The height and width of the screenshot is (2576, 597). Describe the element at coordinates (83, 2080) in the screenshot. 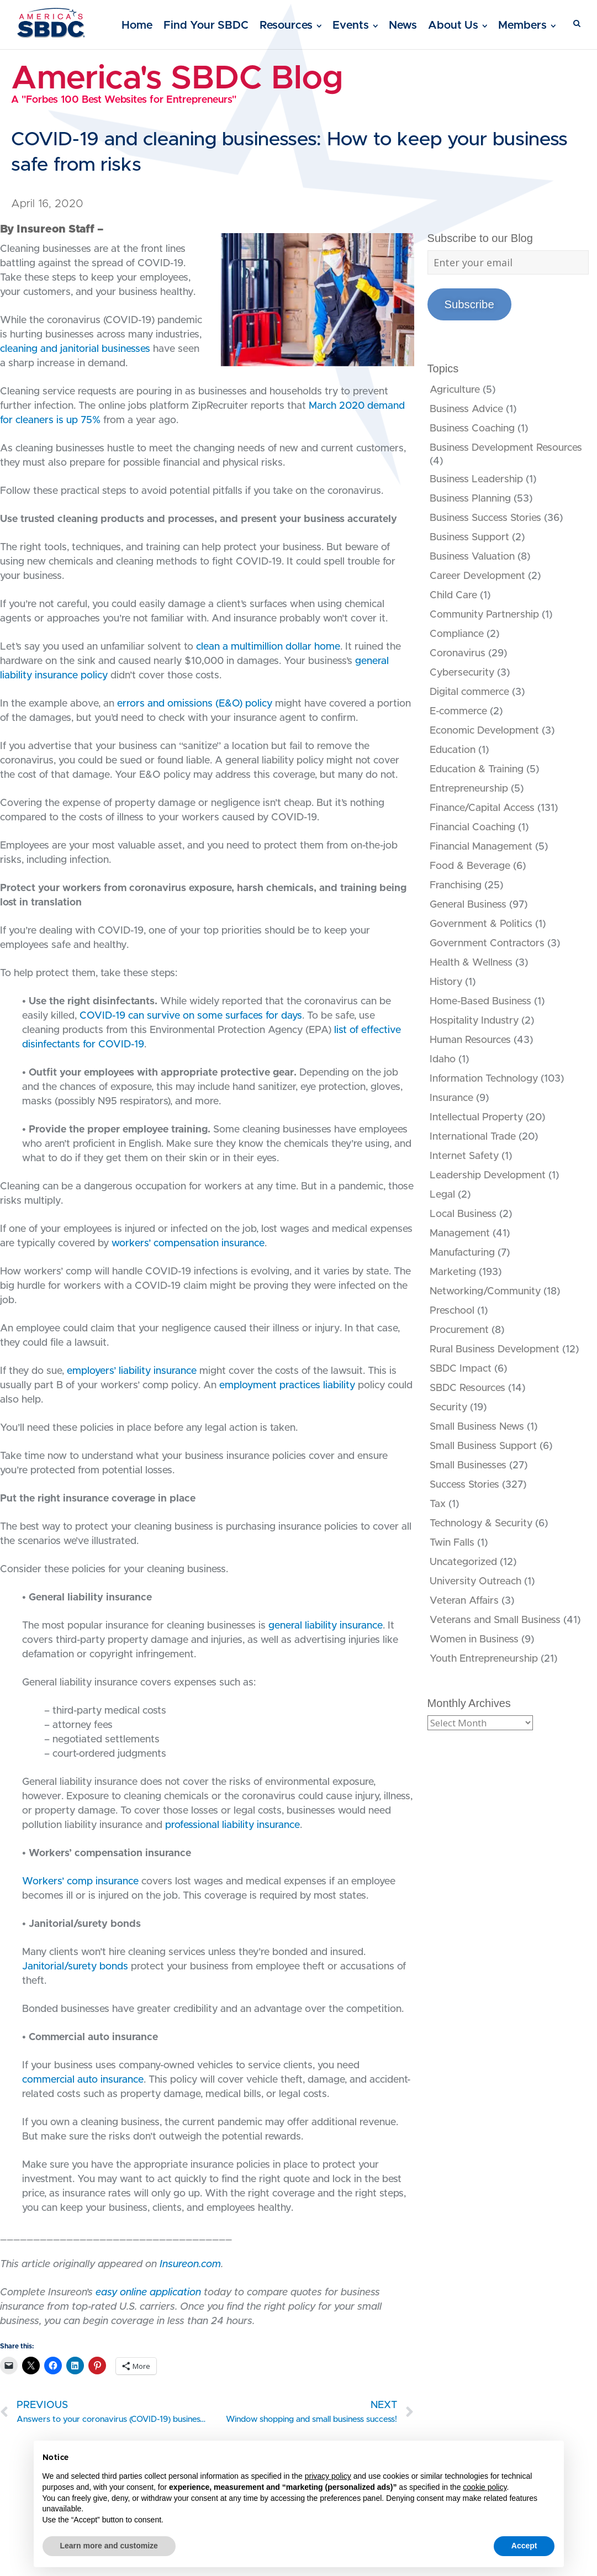

I see `commercial auto insurance` at that location.